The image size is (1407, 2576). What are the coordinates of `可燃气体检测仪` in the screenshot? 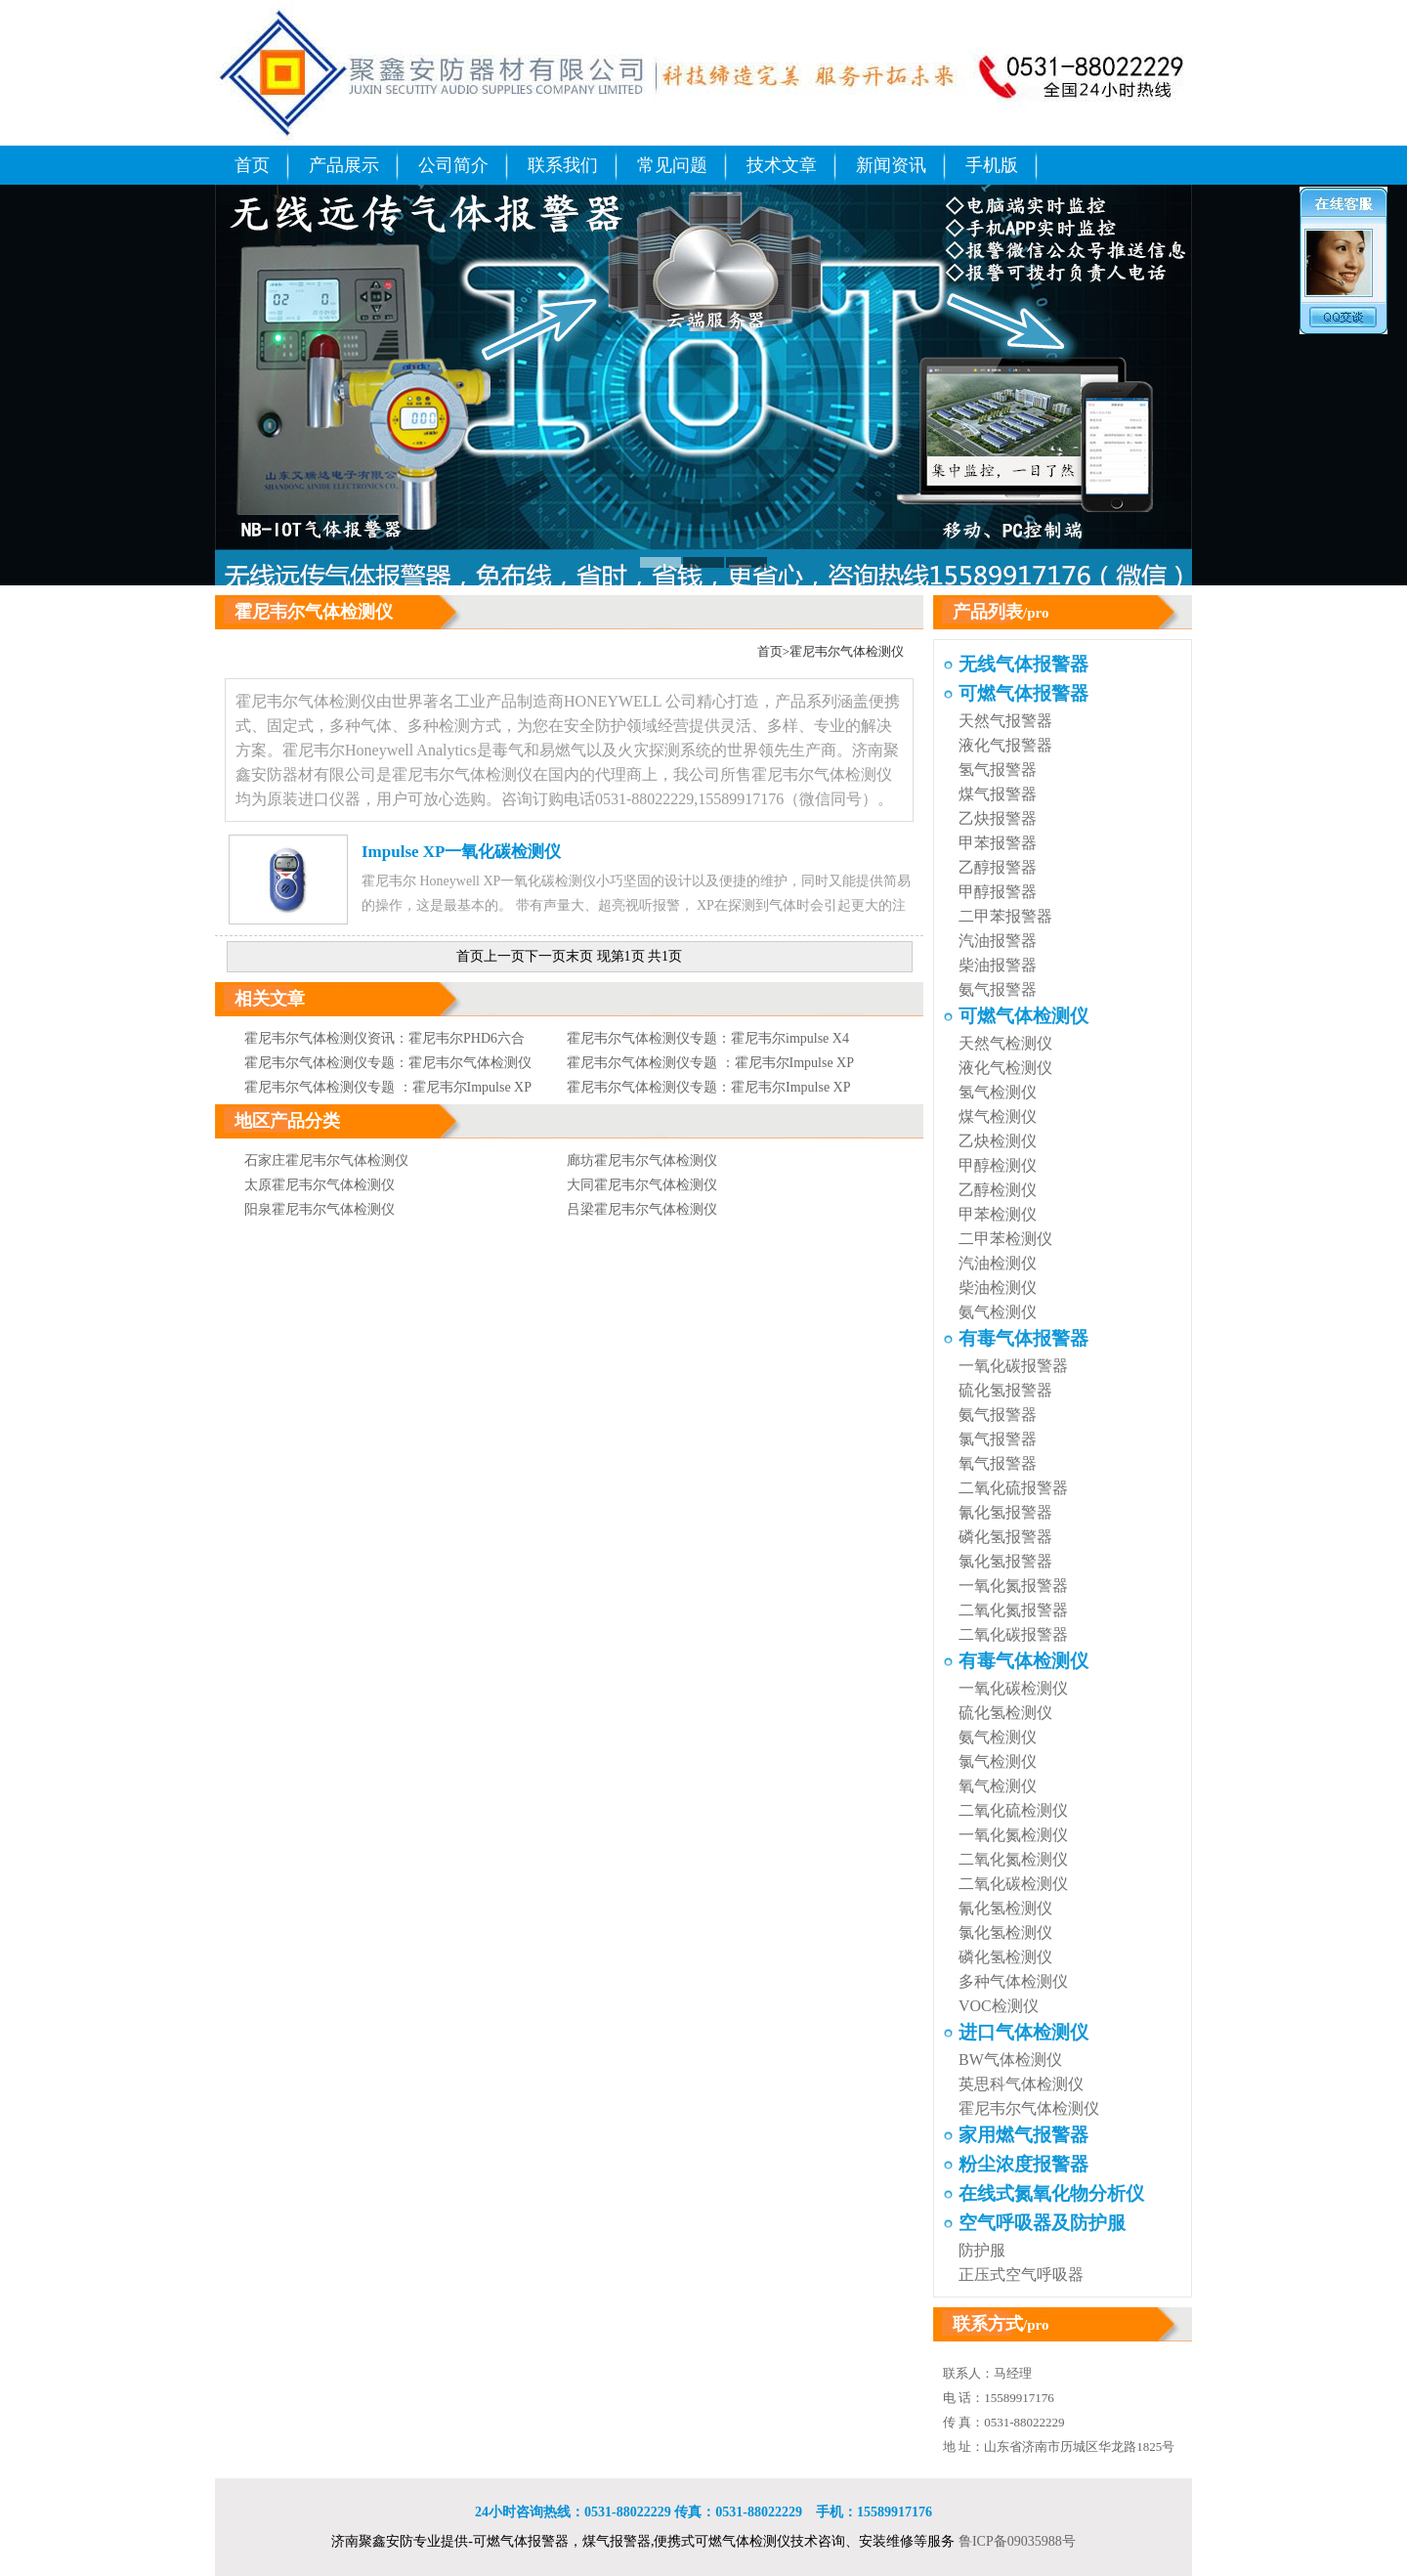 It's located at (1023, 1016).